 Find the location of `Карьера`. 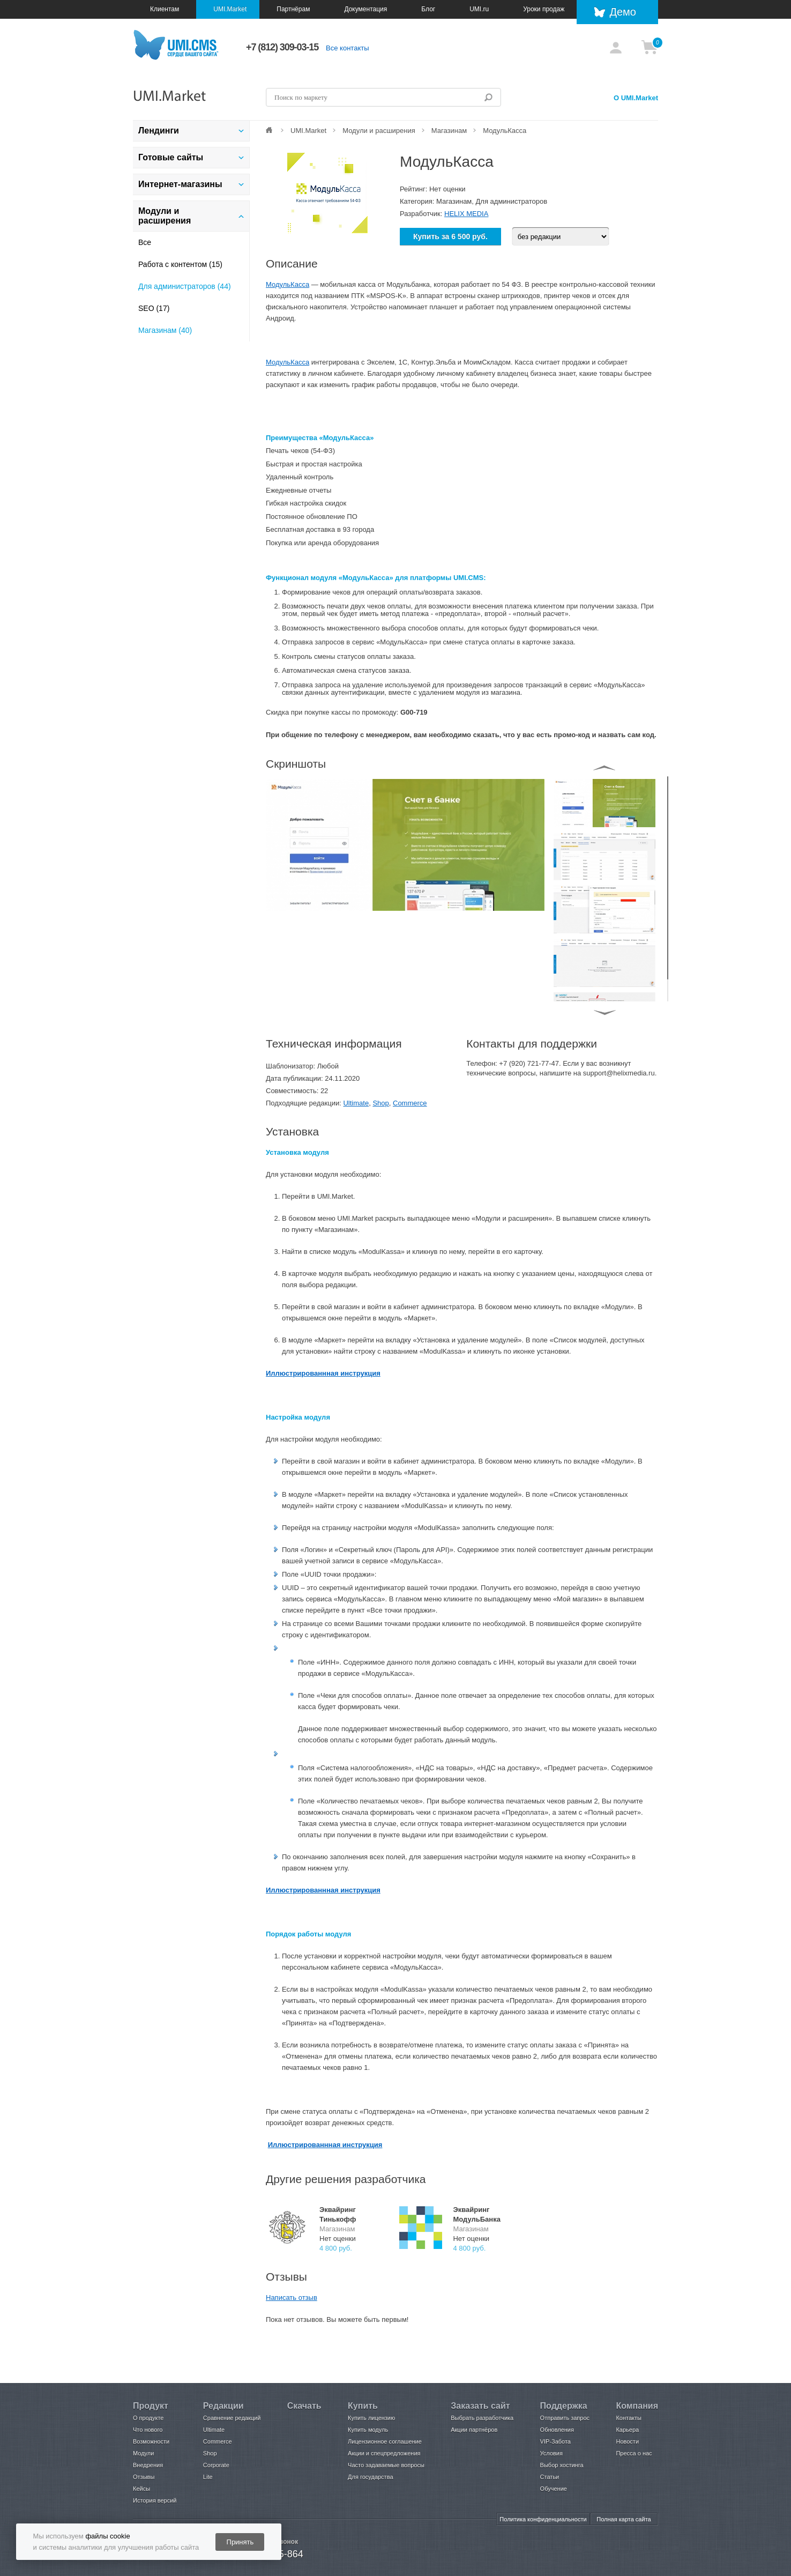

Карьера is located at coordinates (627, 2429).